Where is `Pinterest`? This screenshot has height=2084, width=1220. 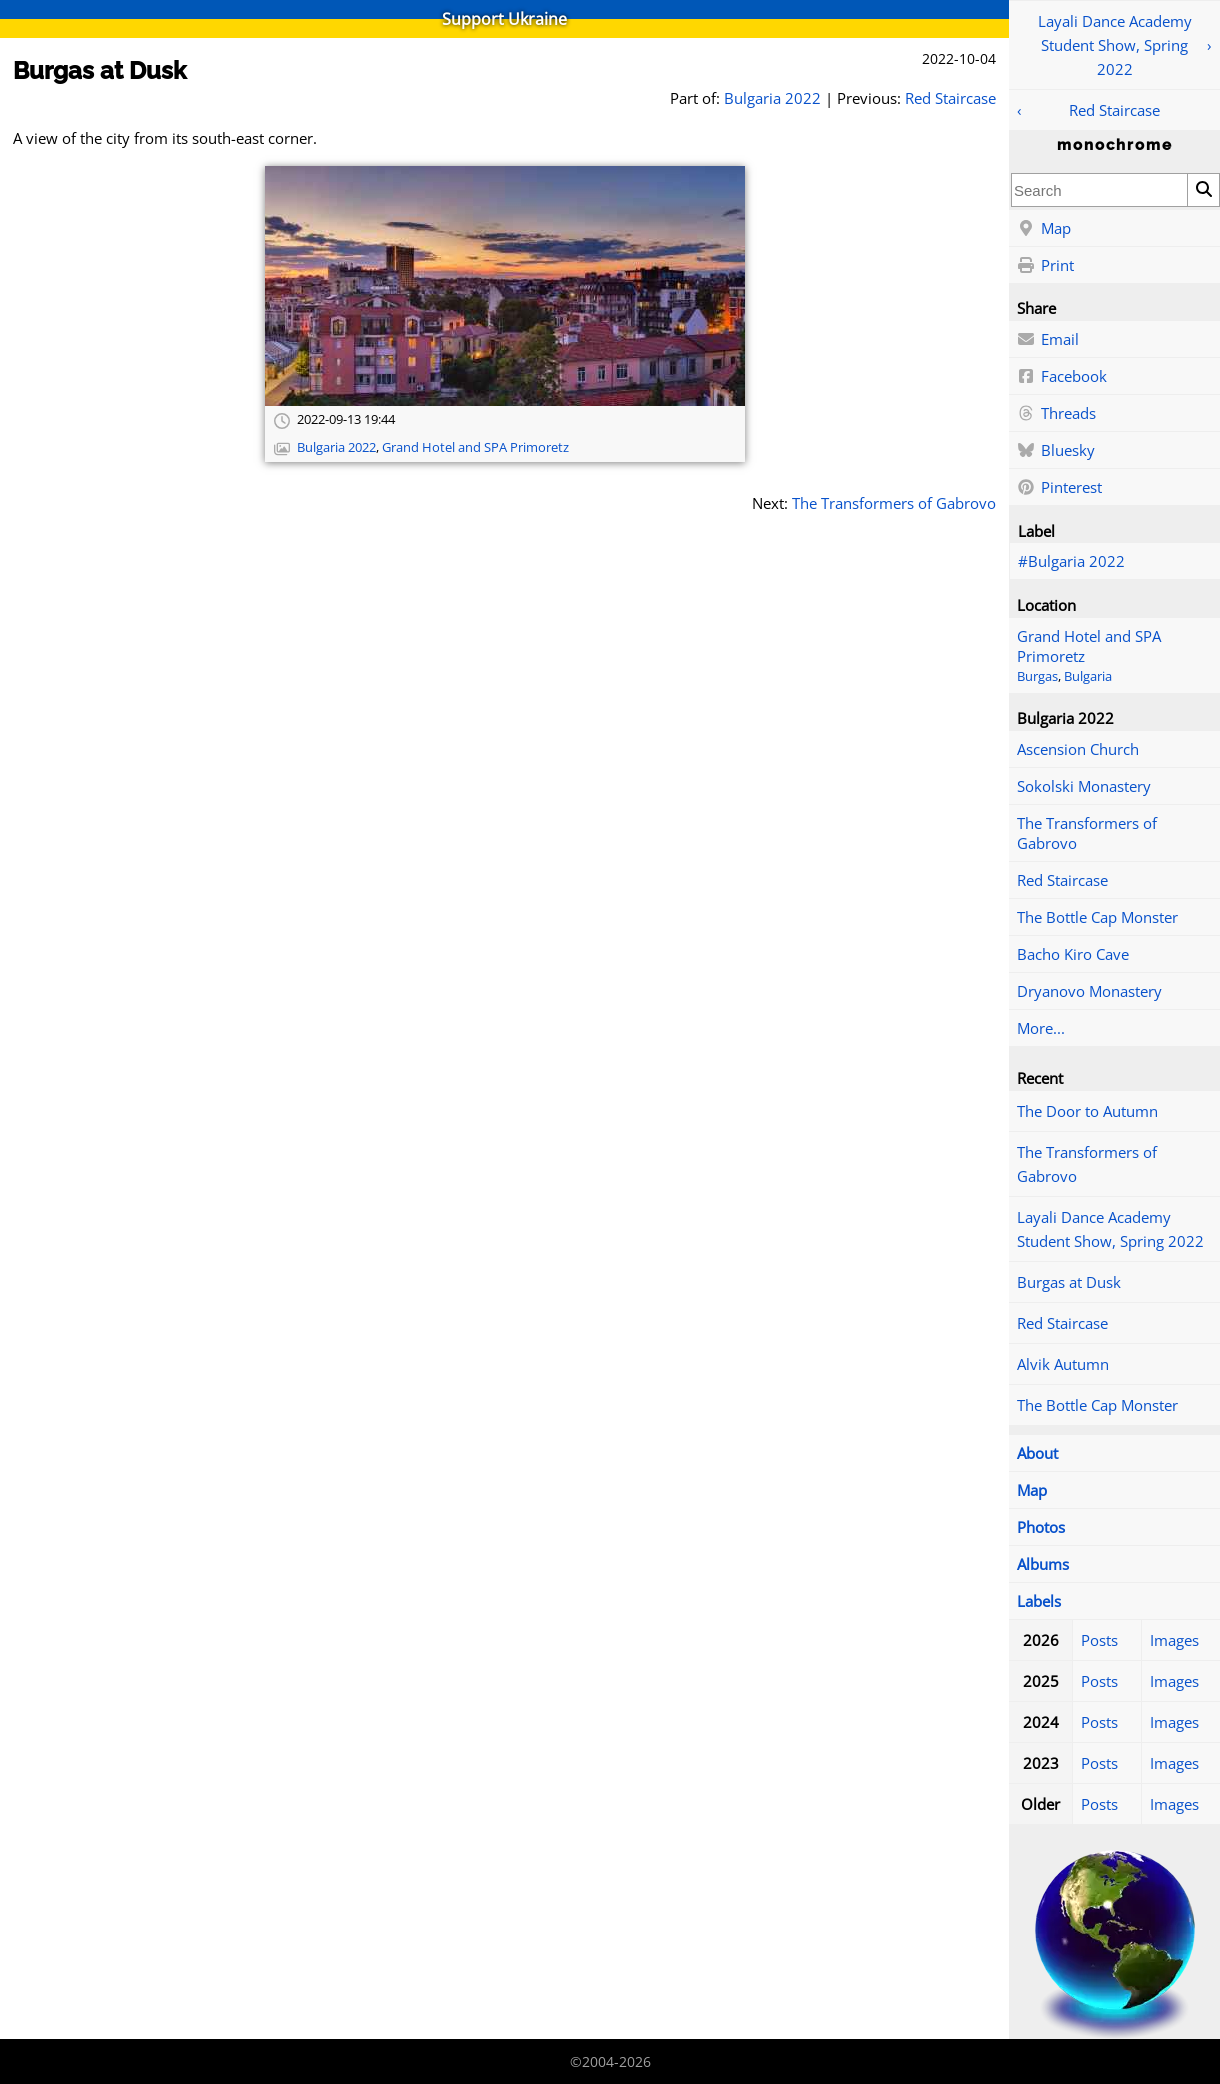 Pinterest is located at coordinates (1059, 488).